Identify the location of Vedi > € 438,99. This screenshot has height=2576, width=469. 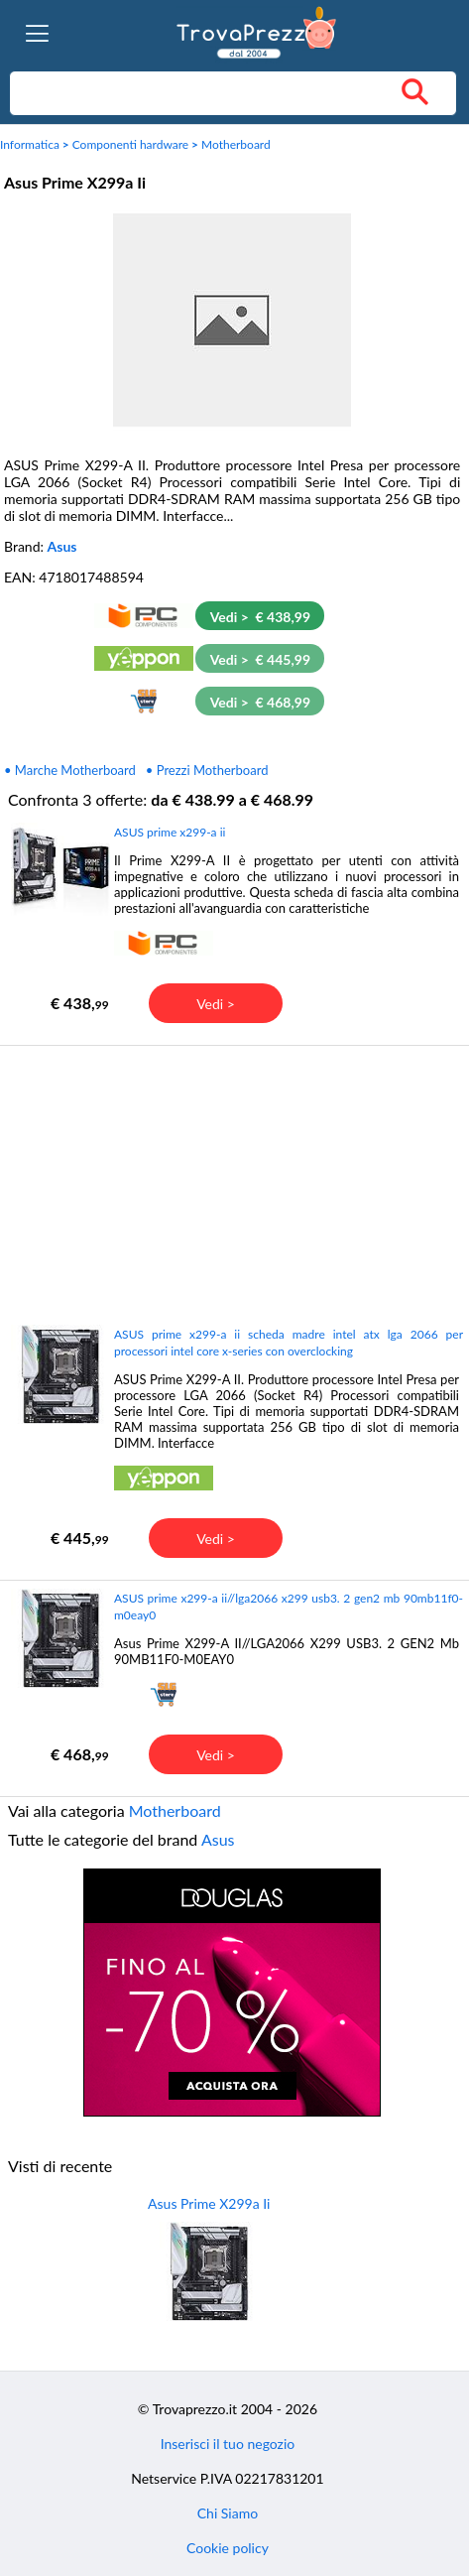
(260, 616).